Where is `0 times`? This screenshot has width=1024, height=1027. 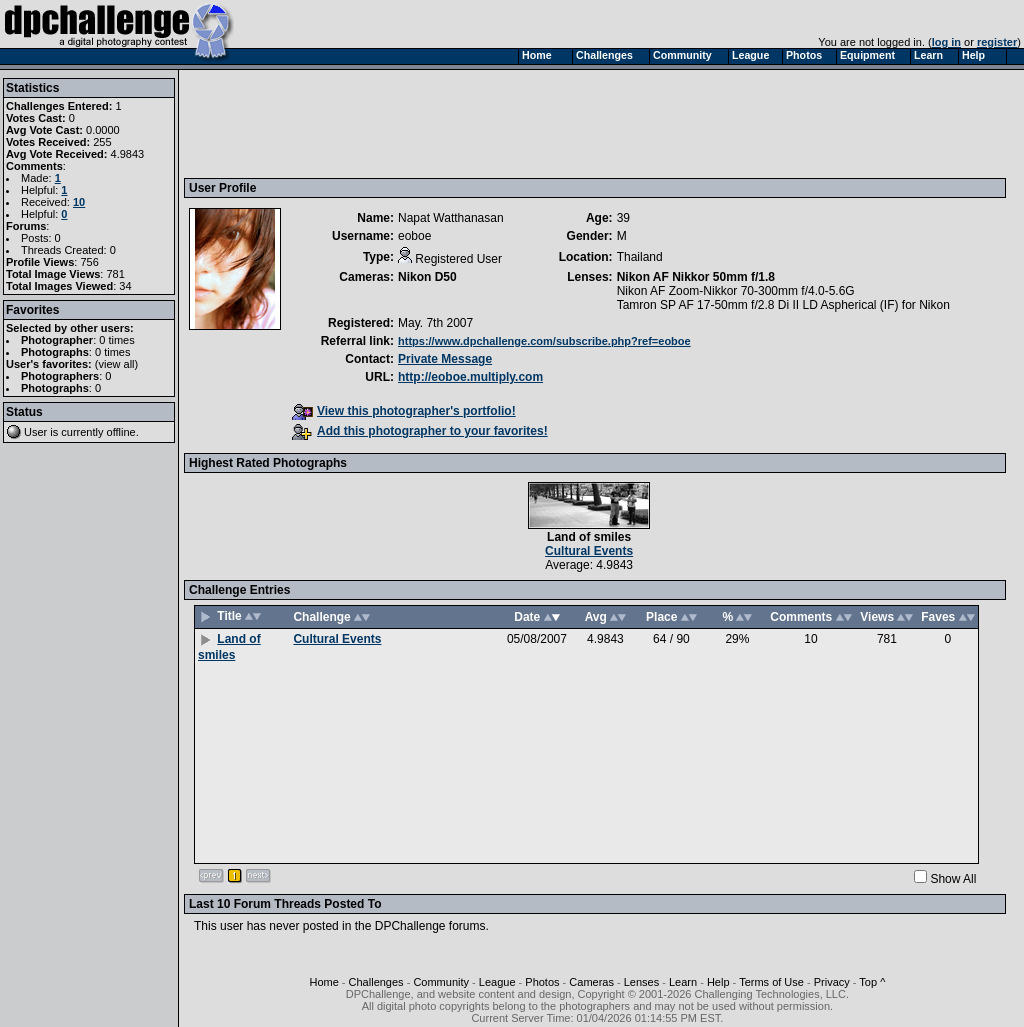
0 times is located at coordinates (116, 340).